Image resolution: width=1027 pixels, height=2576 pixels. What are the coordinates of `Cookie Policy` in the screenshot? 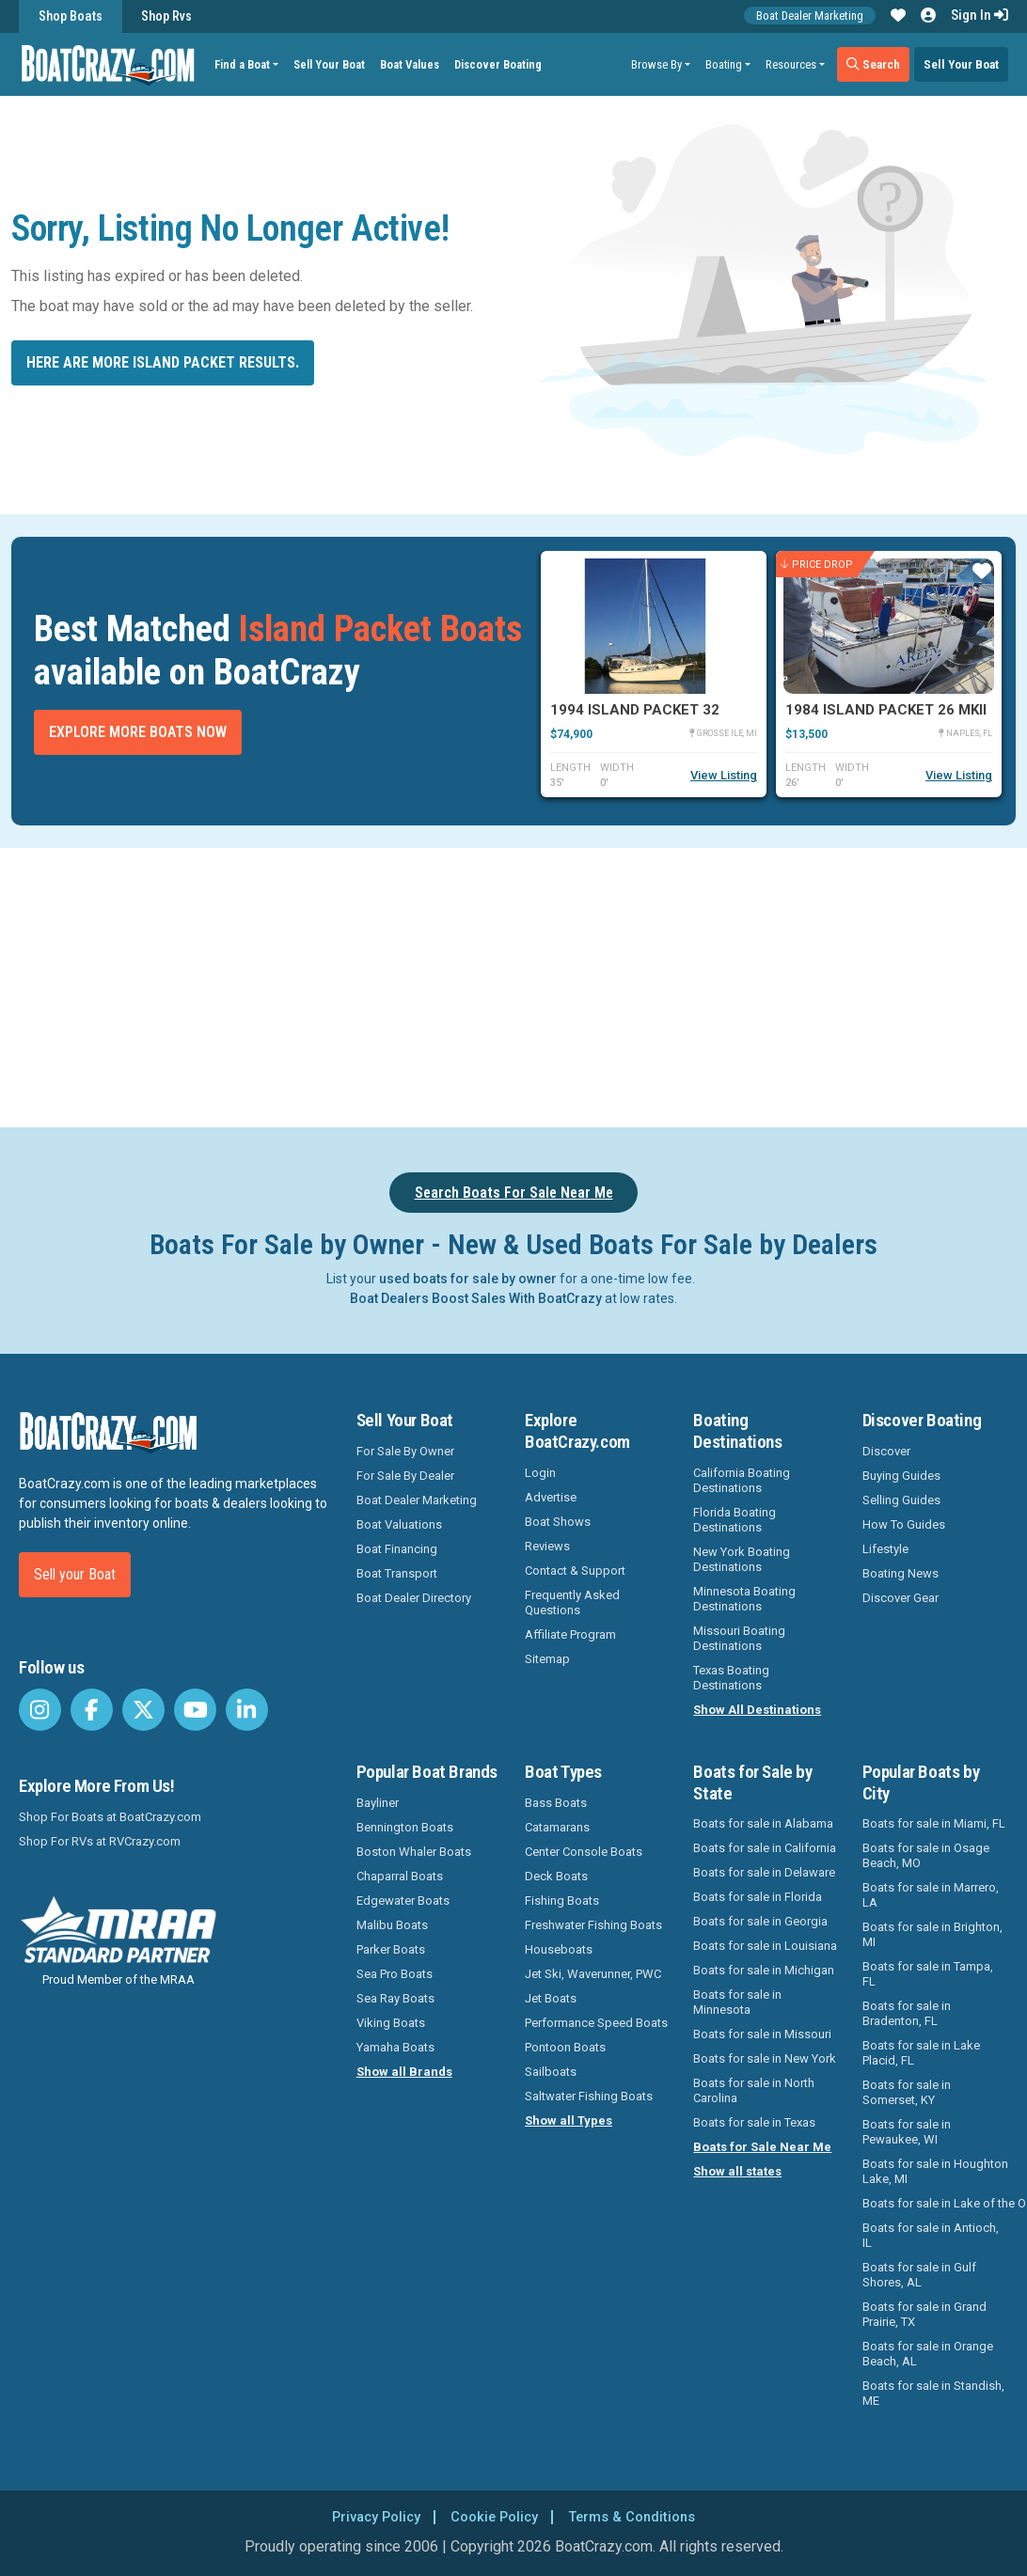 It's located at (493, 2516).